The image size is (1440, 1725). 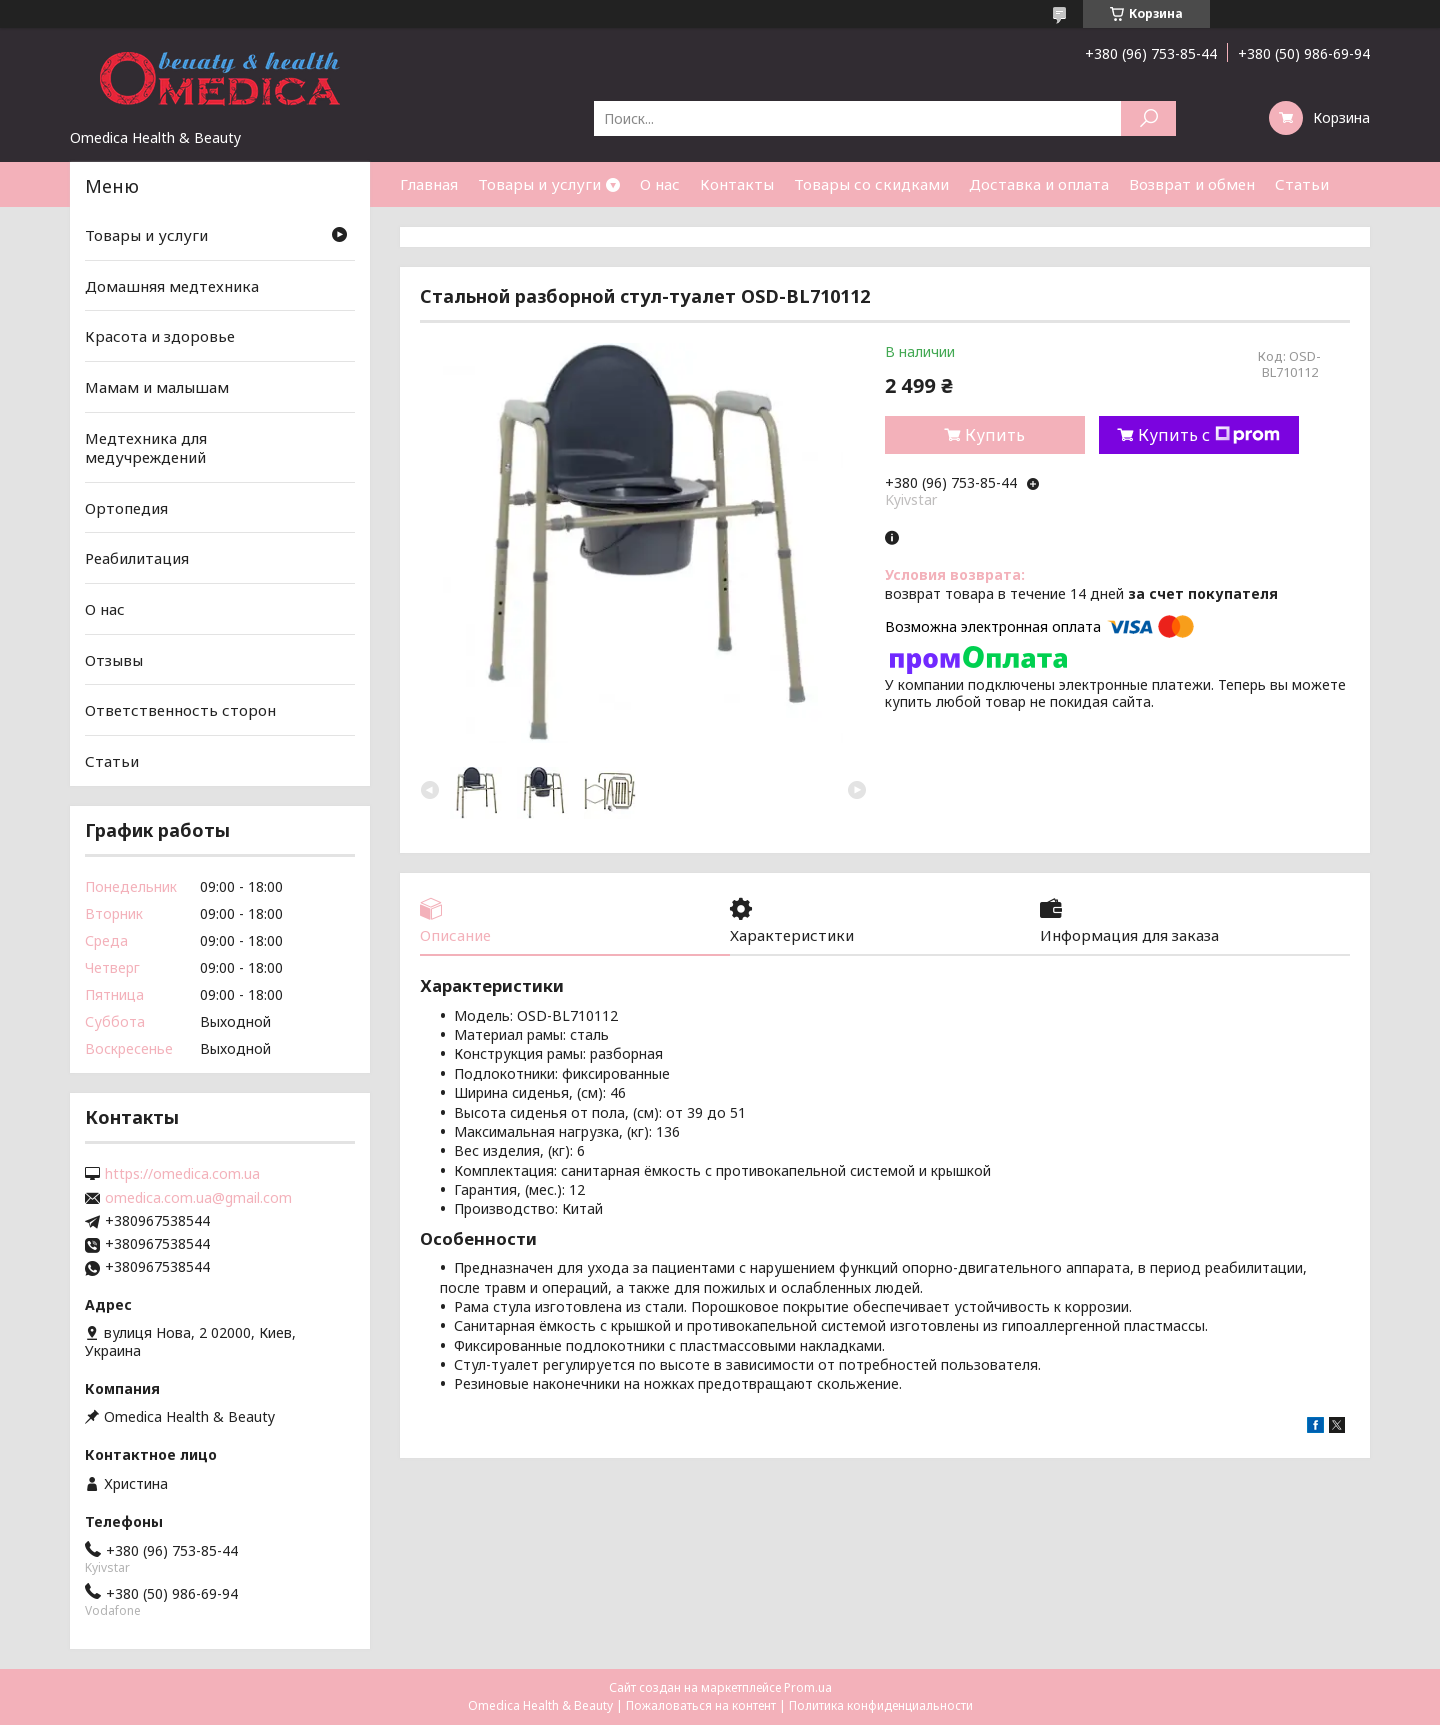 What do you see at coordinates (429, 184) in the screenshot?
I see `Главная` at bounding box center [429, 184].